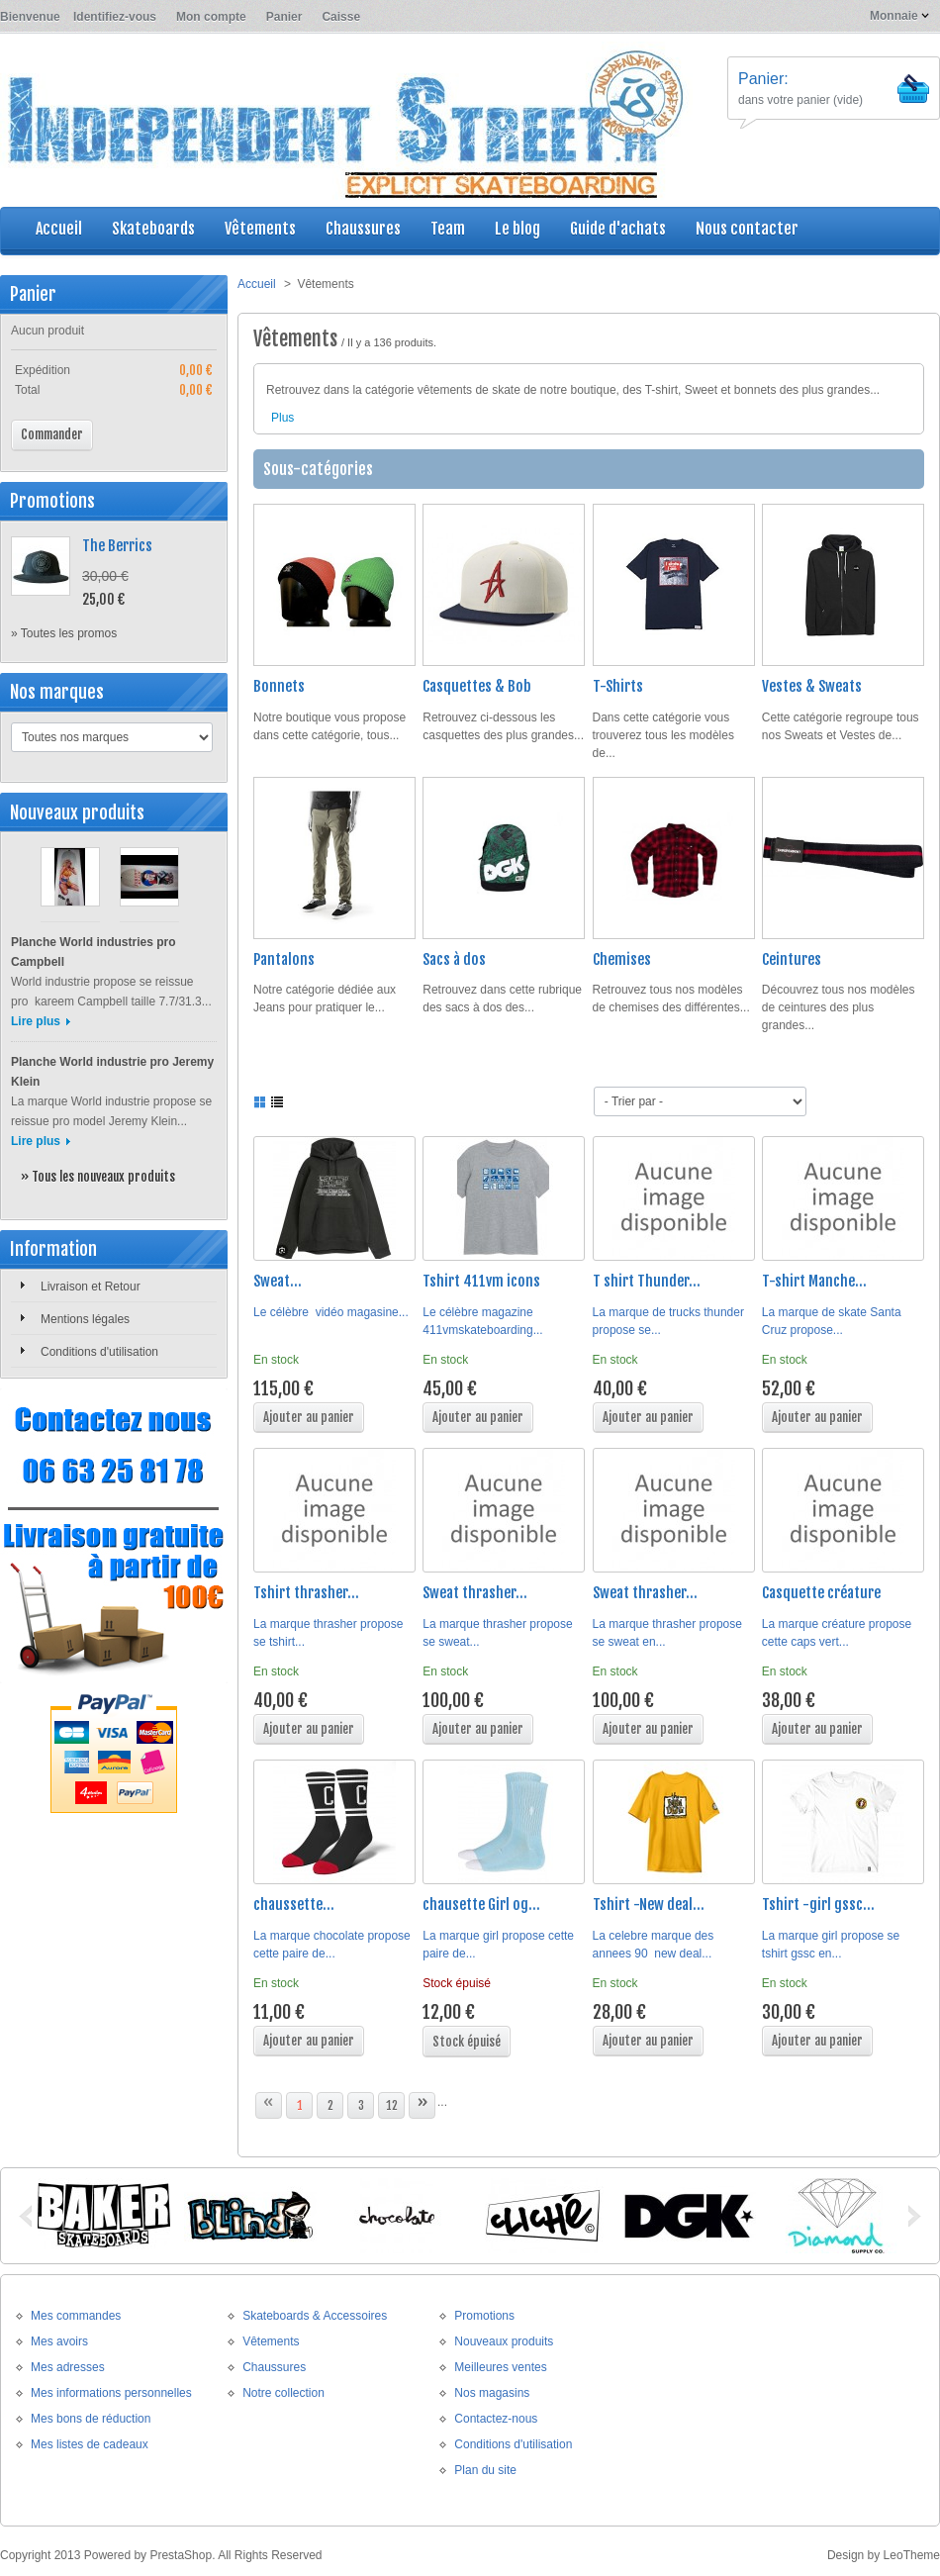 The image size is (940, 2576). I want to click on Promotions, so click(52, 501).